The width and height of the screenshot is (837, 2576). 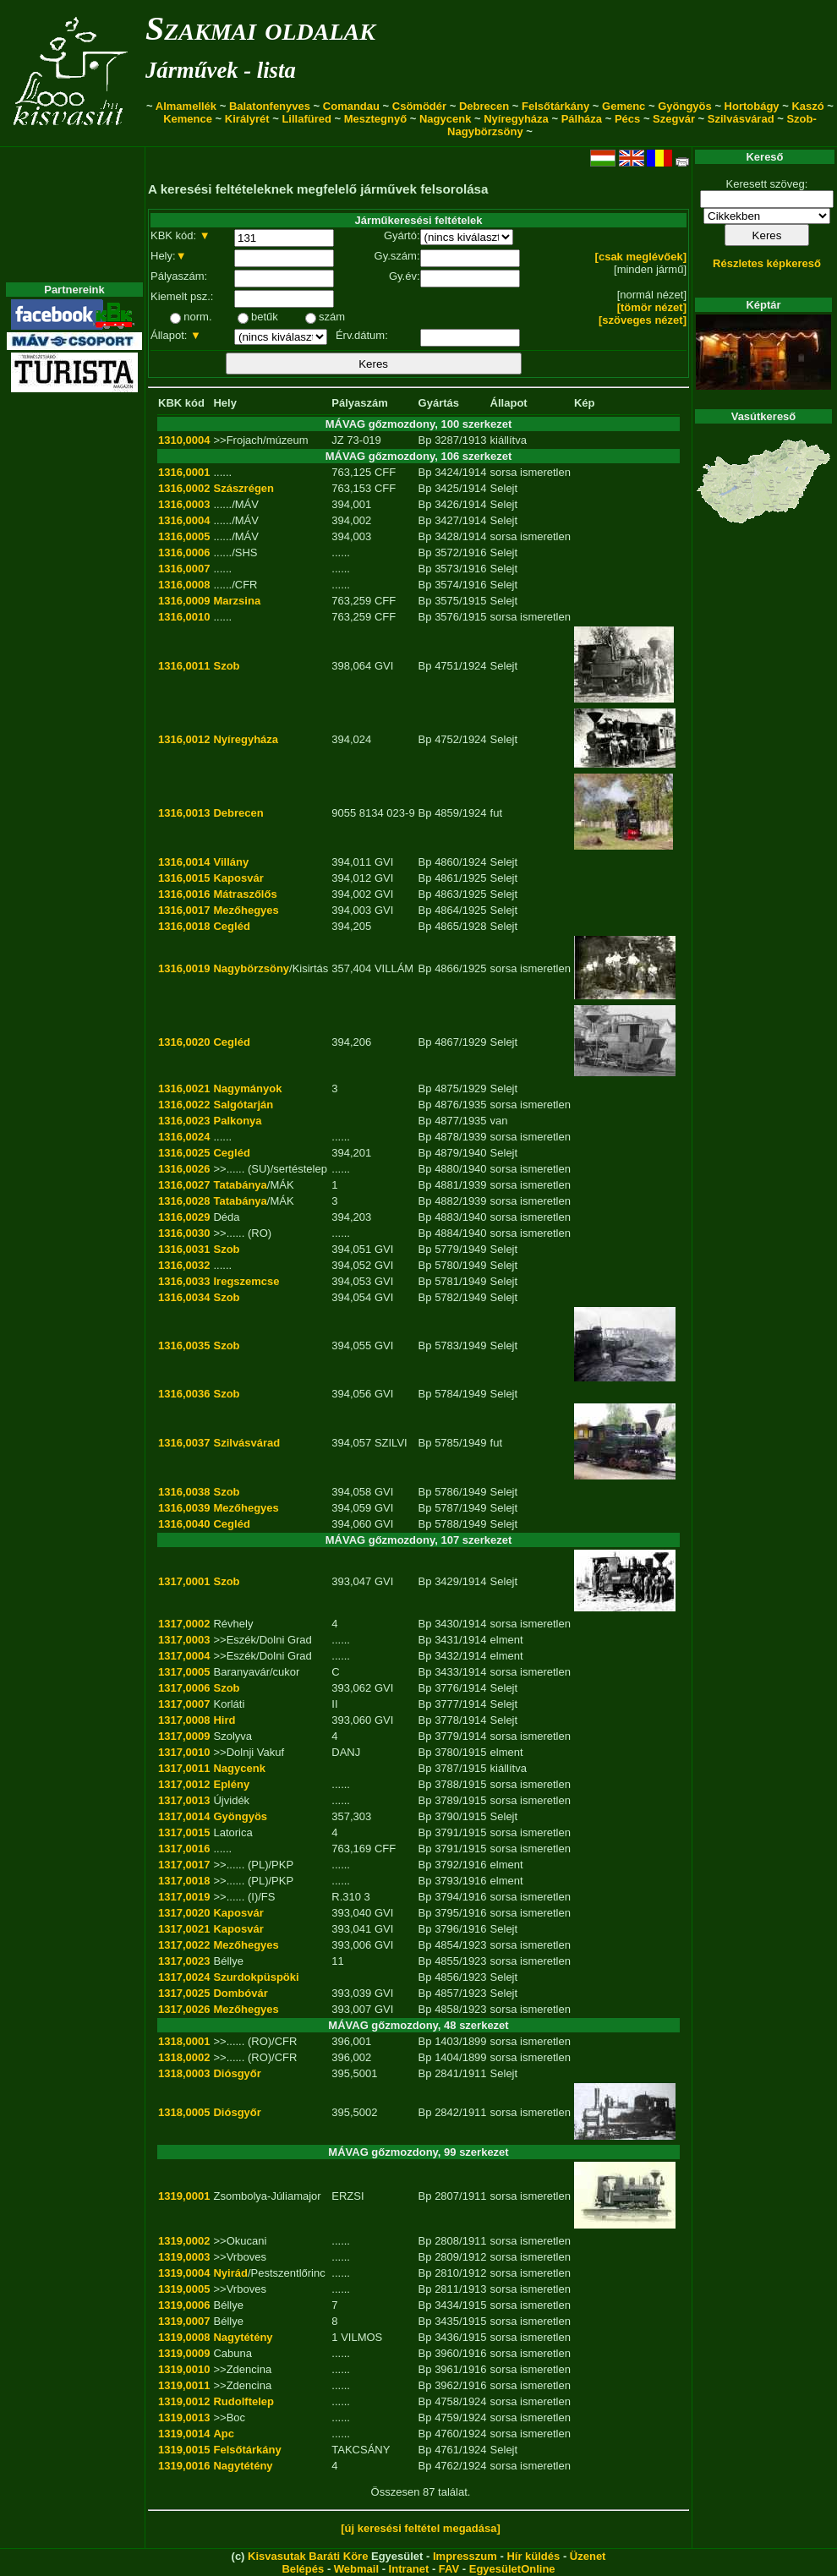 I want to click on 1316,0037, so click(x=184, y=1442).